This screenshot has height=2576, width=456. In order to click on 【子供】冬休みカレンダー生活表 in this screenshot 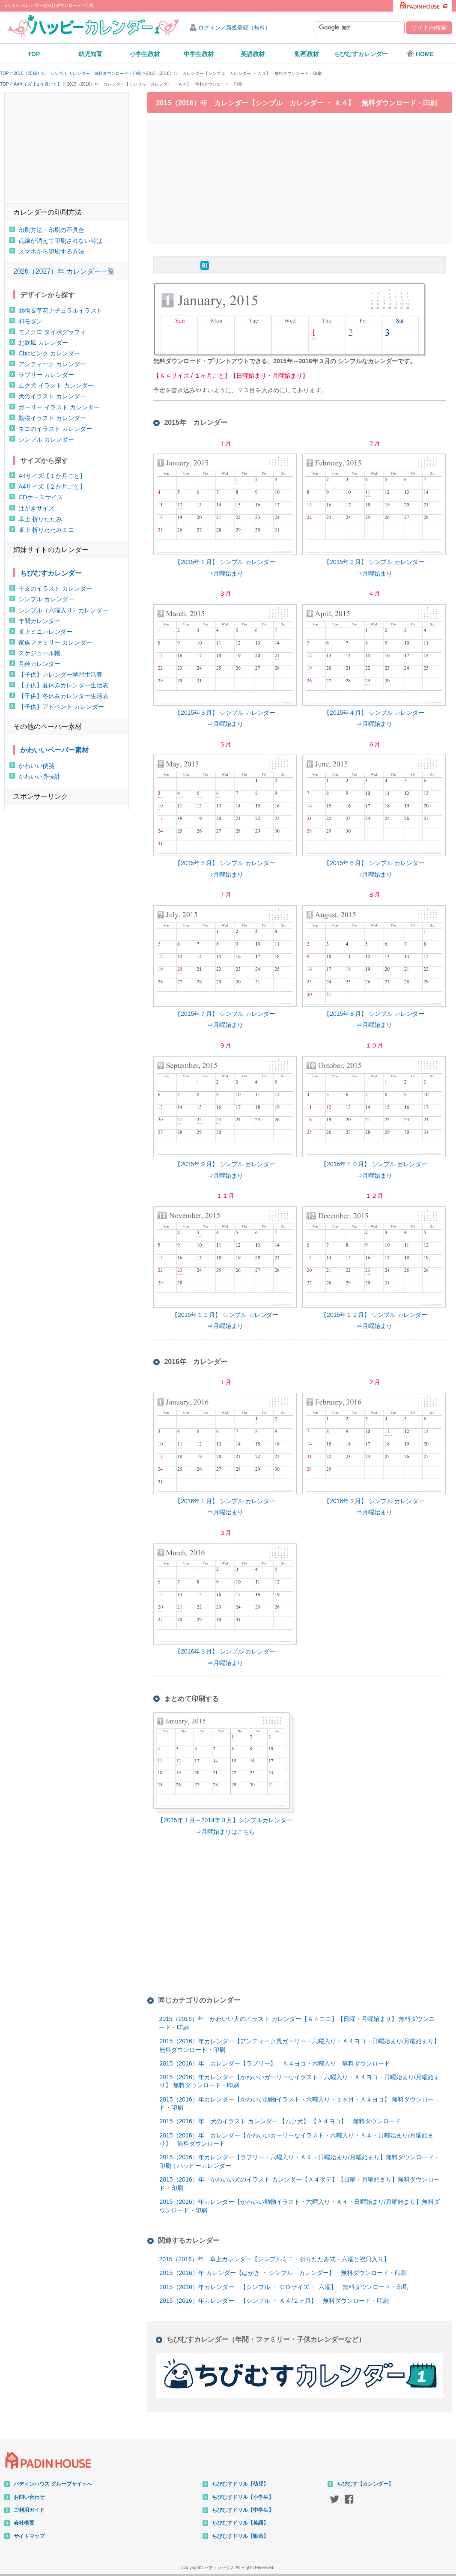, I will do `click(63, 696)`.